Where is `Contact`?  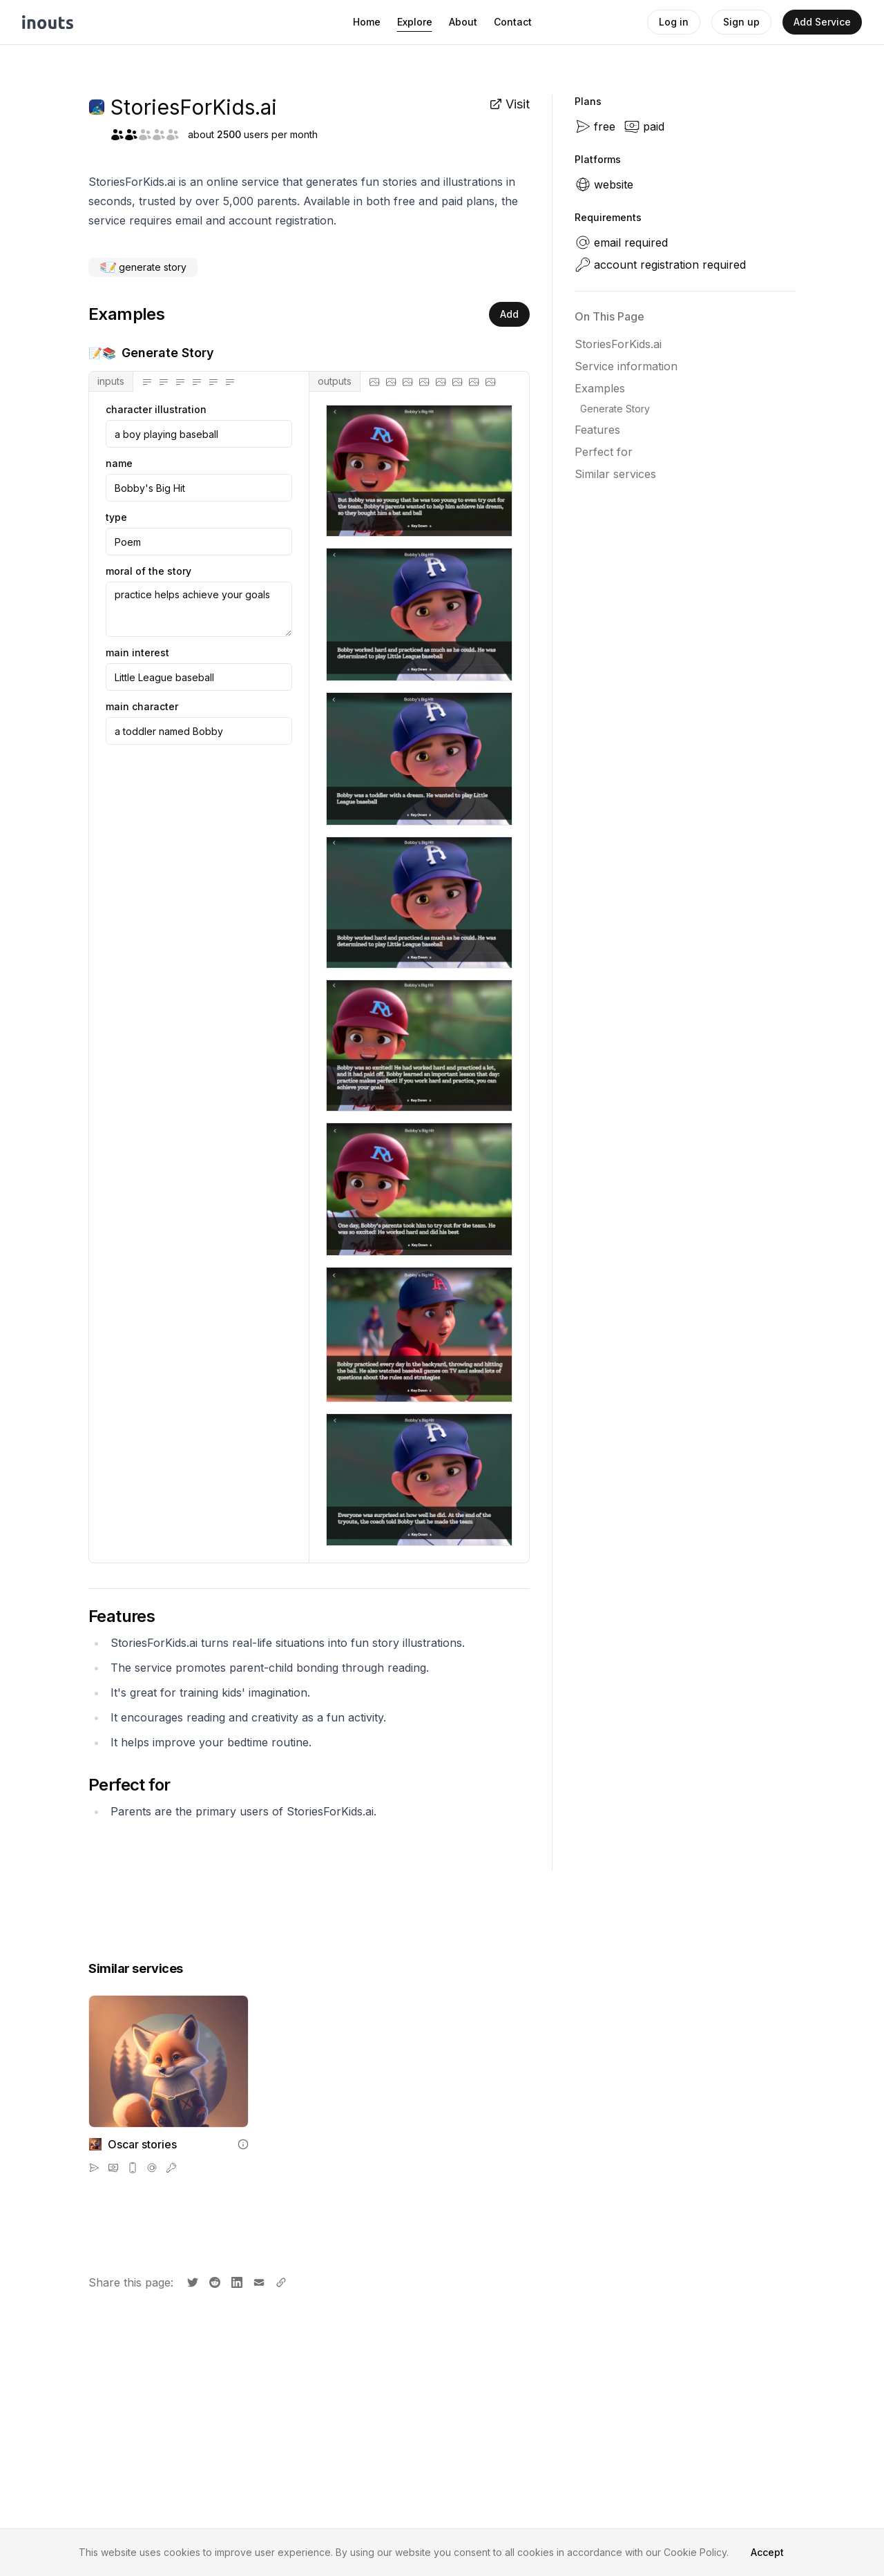
Contact is located at coordinates (513, 22).